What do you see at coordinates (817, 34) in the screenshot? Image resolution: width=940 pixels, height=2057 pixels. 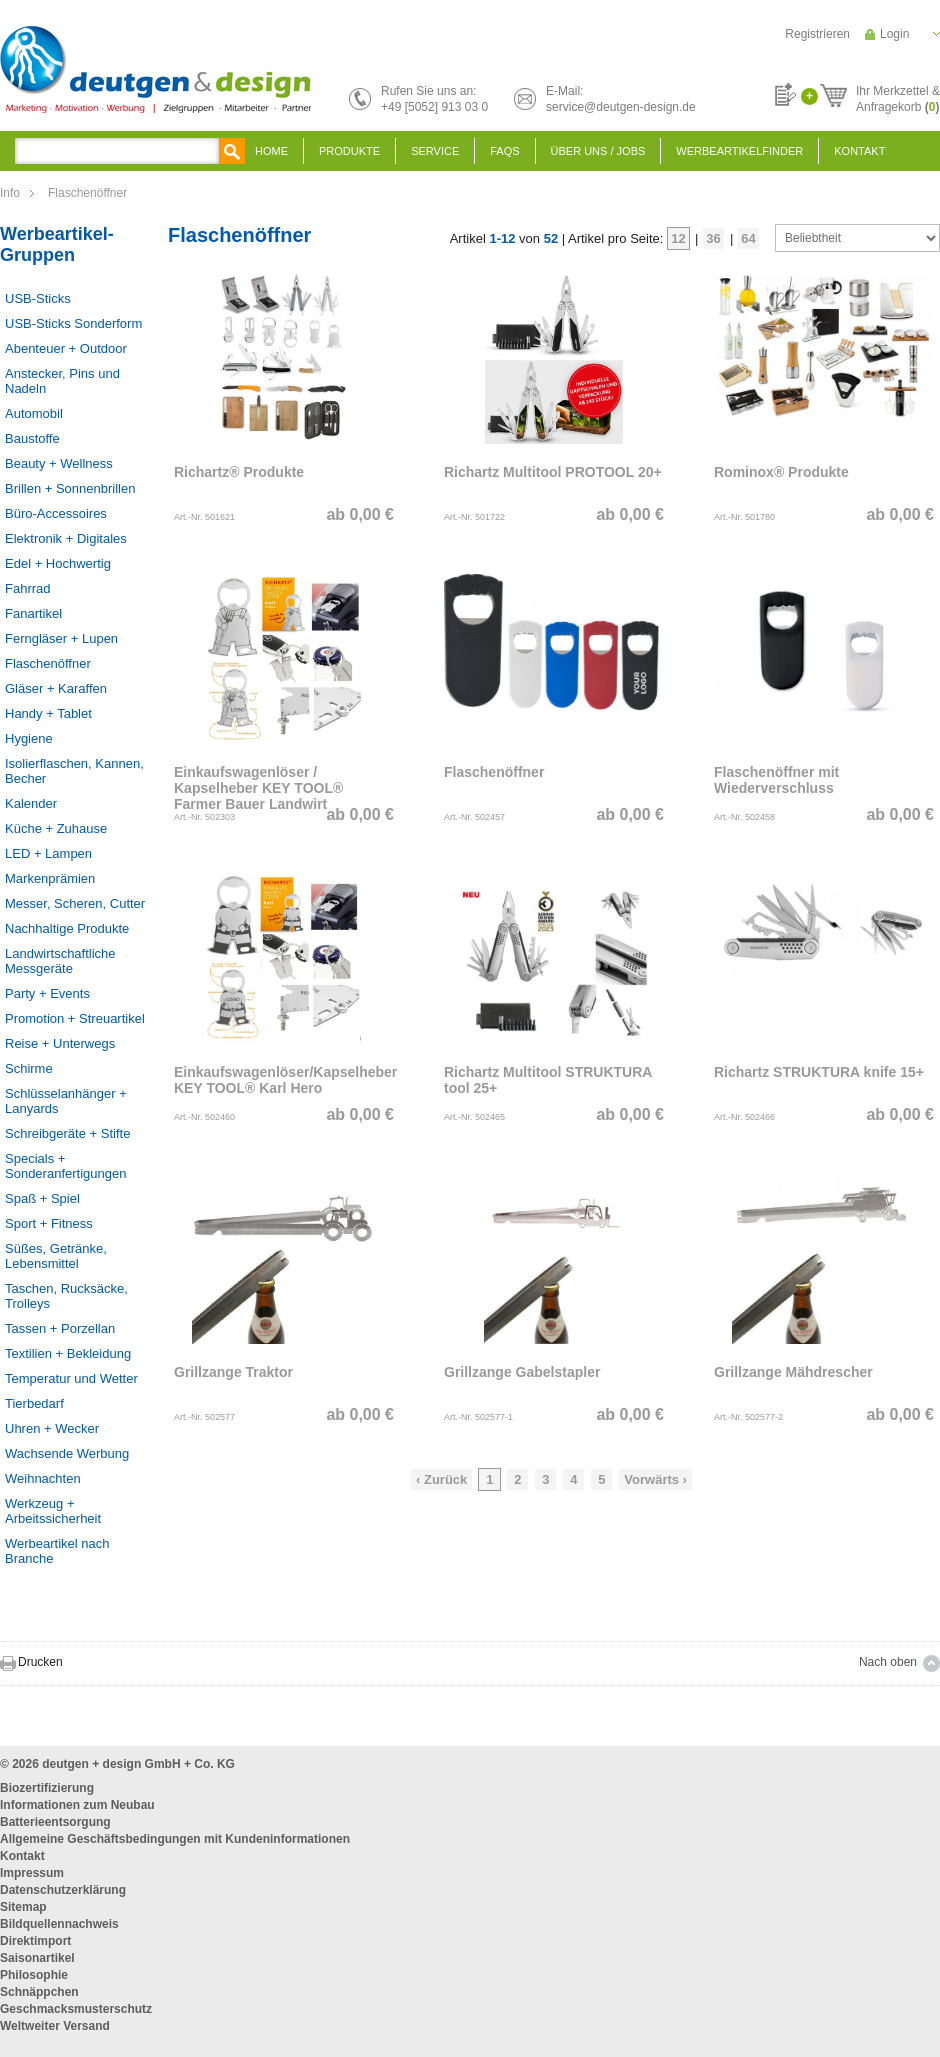 I see `Registrieren` at bounding box center [817, 34].